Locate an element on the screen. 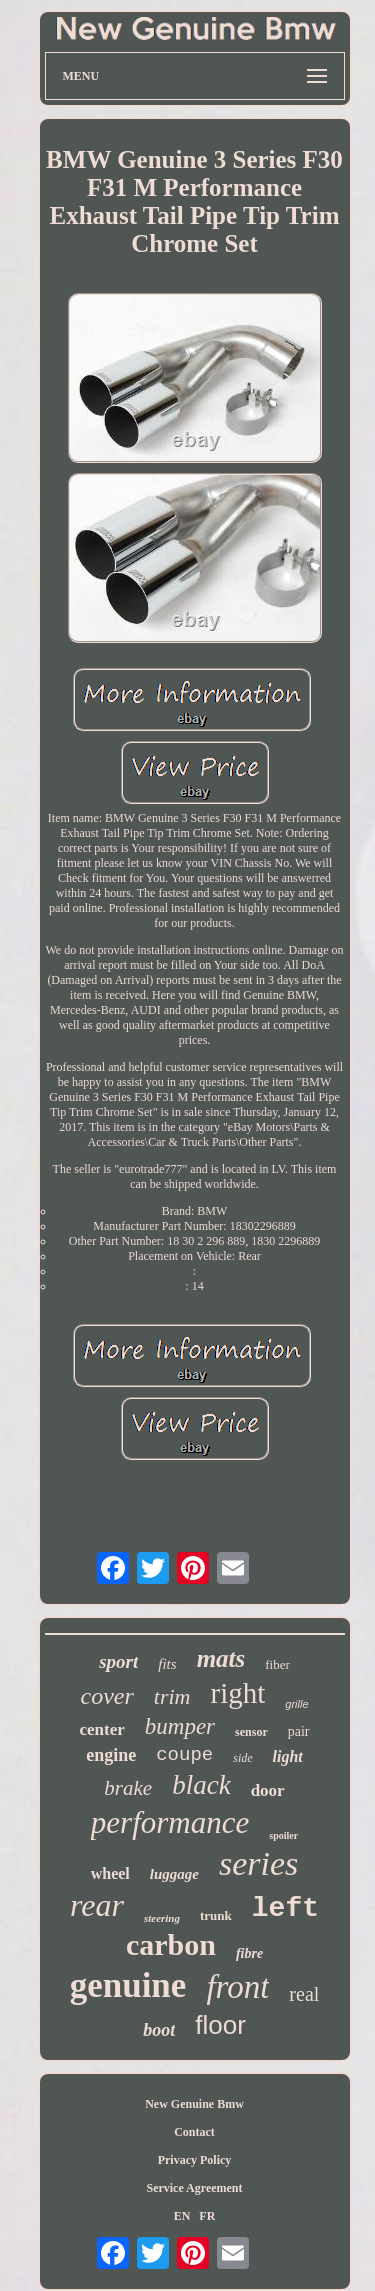 The width and height of the screenshot is (375, 2291). real is located at coordinates (304, 1994).